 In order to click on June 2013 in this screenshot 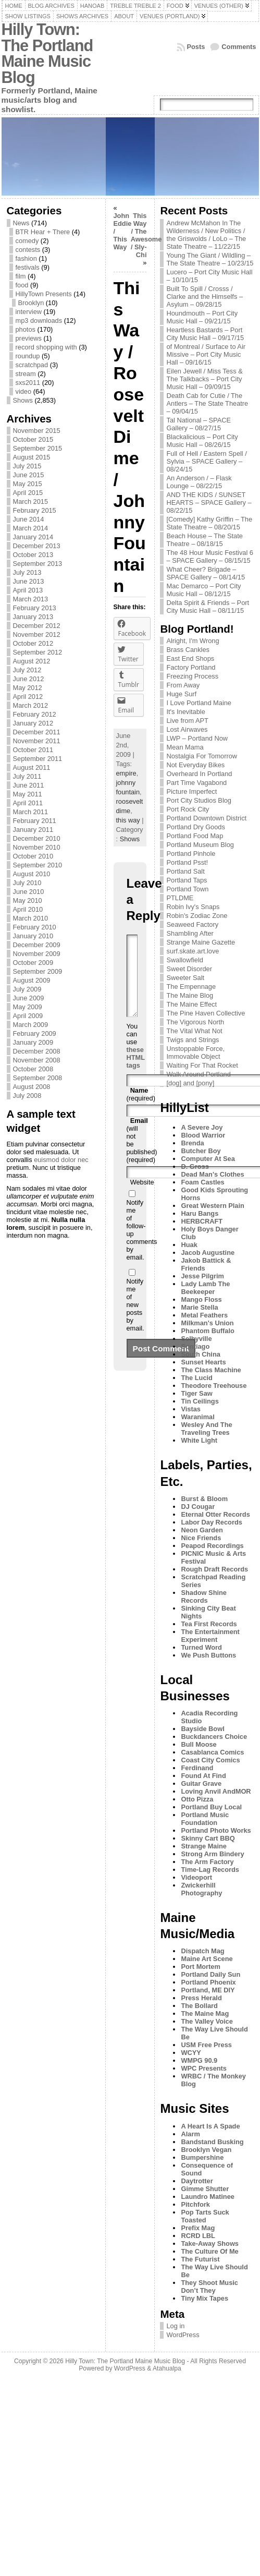, I will do `click(28, 581)`.